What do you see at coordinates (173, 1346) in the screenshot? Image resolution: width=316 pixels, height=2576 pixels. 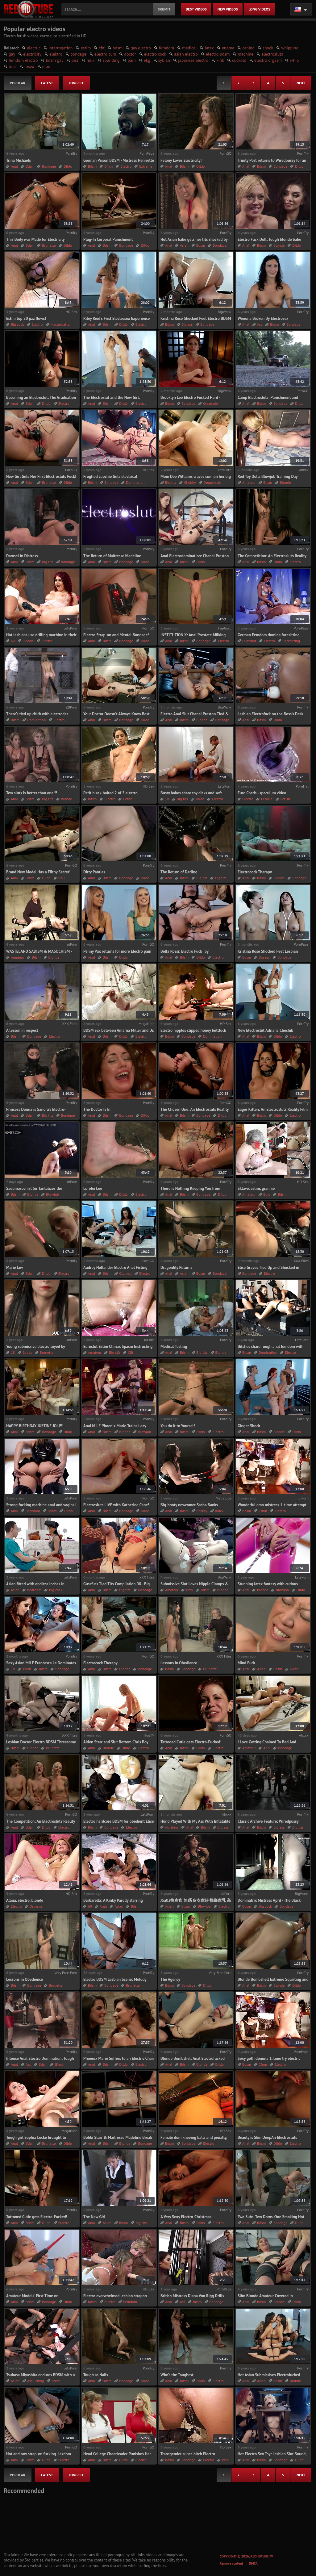 I see `Medical Testing` at bounding box center [173, 1346].